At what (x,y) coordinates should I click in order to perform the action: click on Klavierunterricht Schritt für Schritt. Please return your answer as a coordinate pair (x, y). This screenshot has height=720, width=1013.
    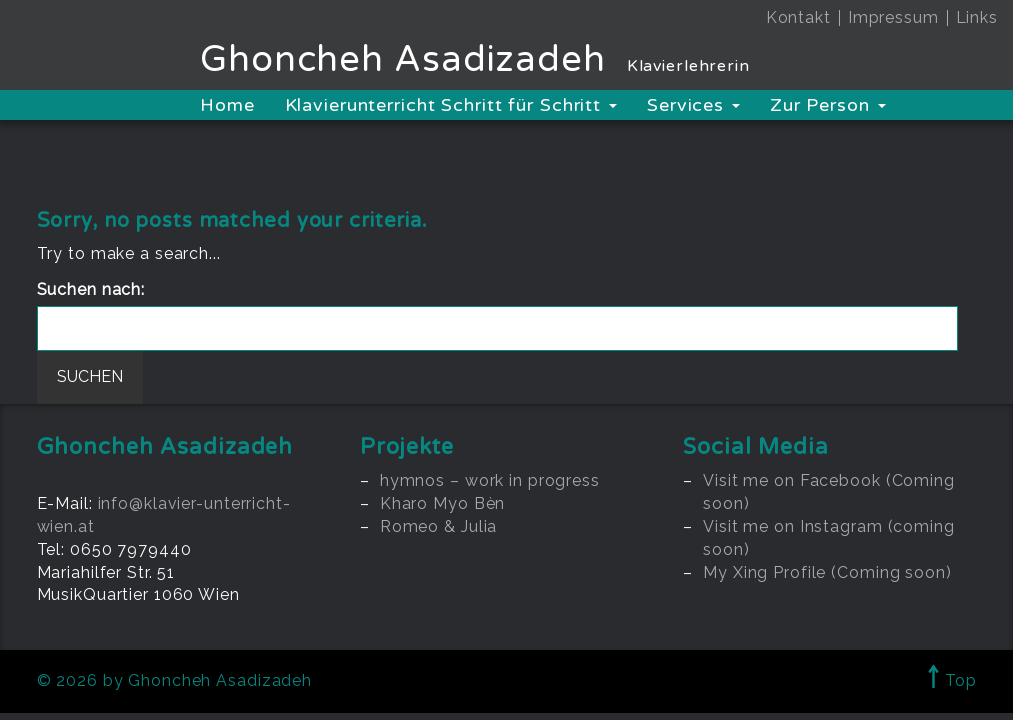
    Looking at the image, I should click on (451, 105).